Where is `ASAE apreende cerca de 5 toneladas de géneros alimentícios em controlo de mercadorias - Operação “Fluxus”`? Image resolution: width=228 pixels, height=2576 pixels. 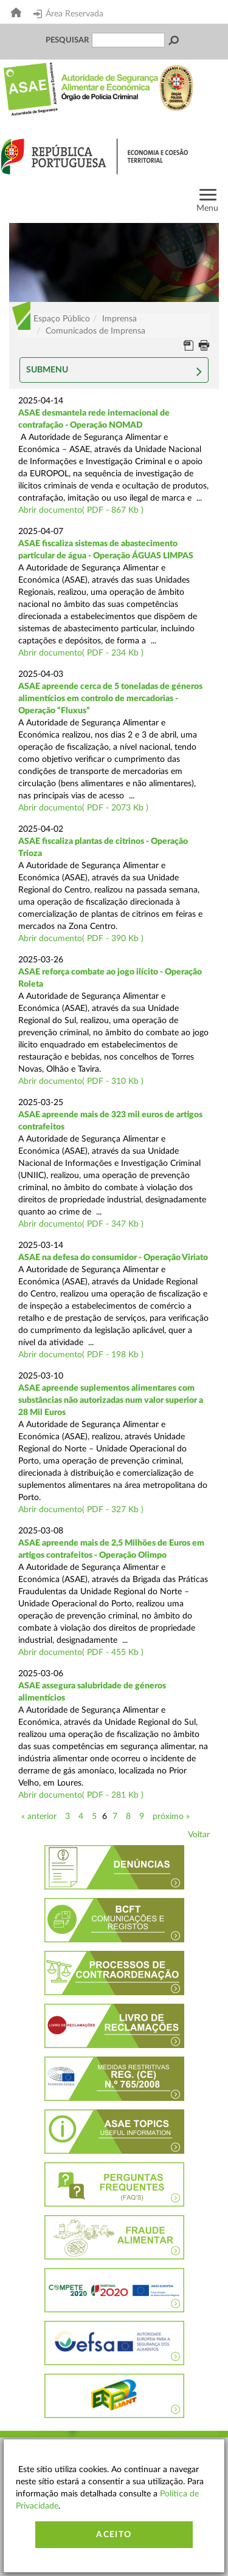 ASAE apreende cerca de 5 toneladas de géneros alimentícios em controlo de mercadorias - Operação “Fluxus” is located at coordinates (110, 698).